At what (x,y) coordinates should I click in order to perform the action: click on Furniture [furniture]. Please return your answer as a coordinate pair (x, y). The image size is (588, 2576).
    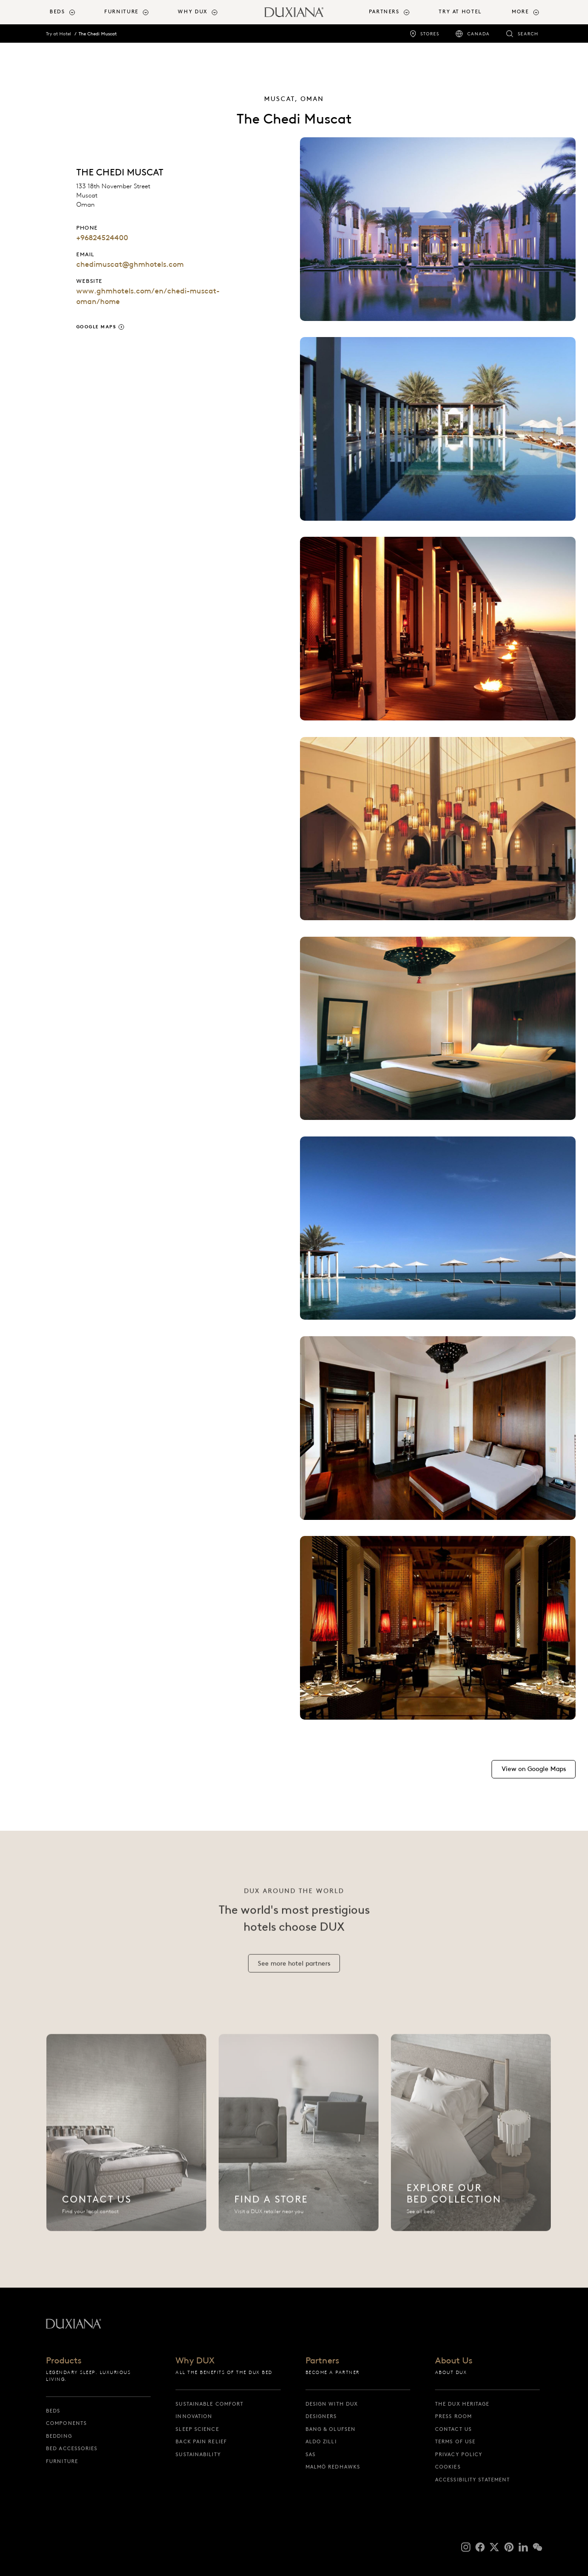
    Looking at the image, I should click on (62, 2461).